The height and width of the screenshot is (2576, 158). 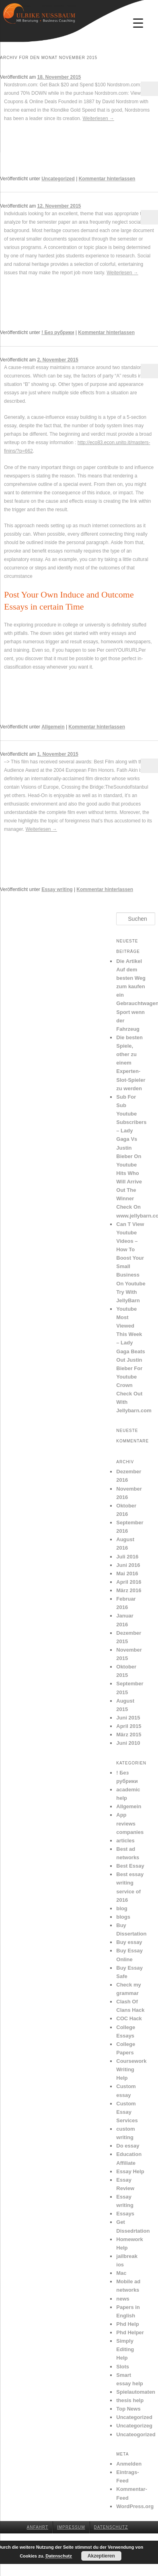 I want to click on Phd Help, so click(x=127, y=2324).